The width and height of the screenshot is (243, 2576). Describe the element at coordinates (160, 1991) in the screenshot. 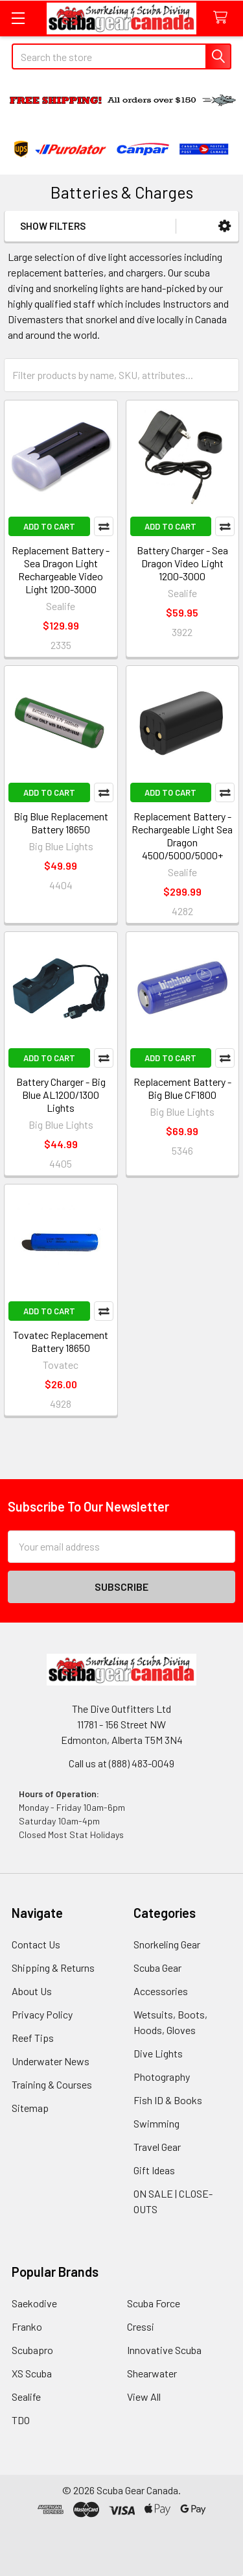

I see `Accessories` at that location.